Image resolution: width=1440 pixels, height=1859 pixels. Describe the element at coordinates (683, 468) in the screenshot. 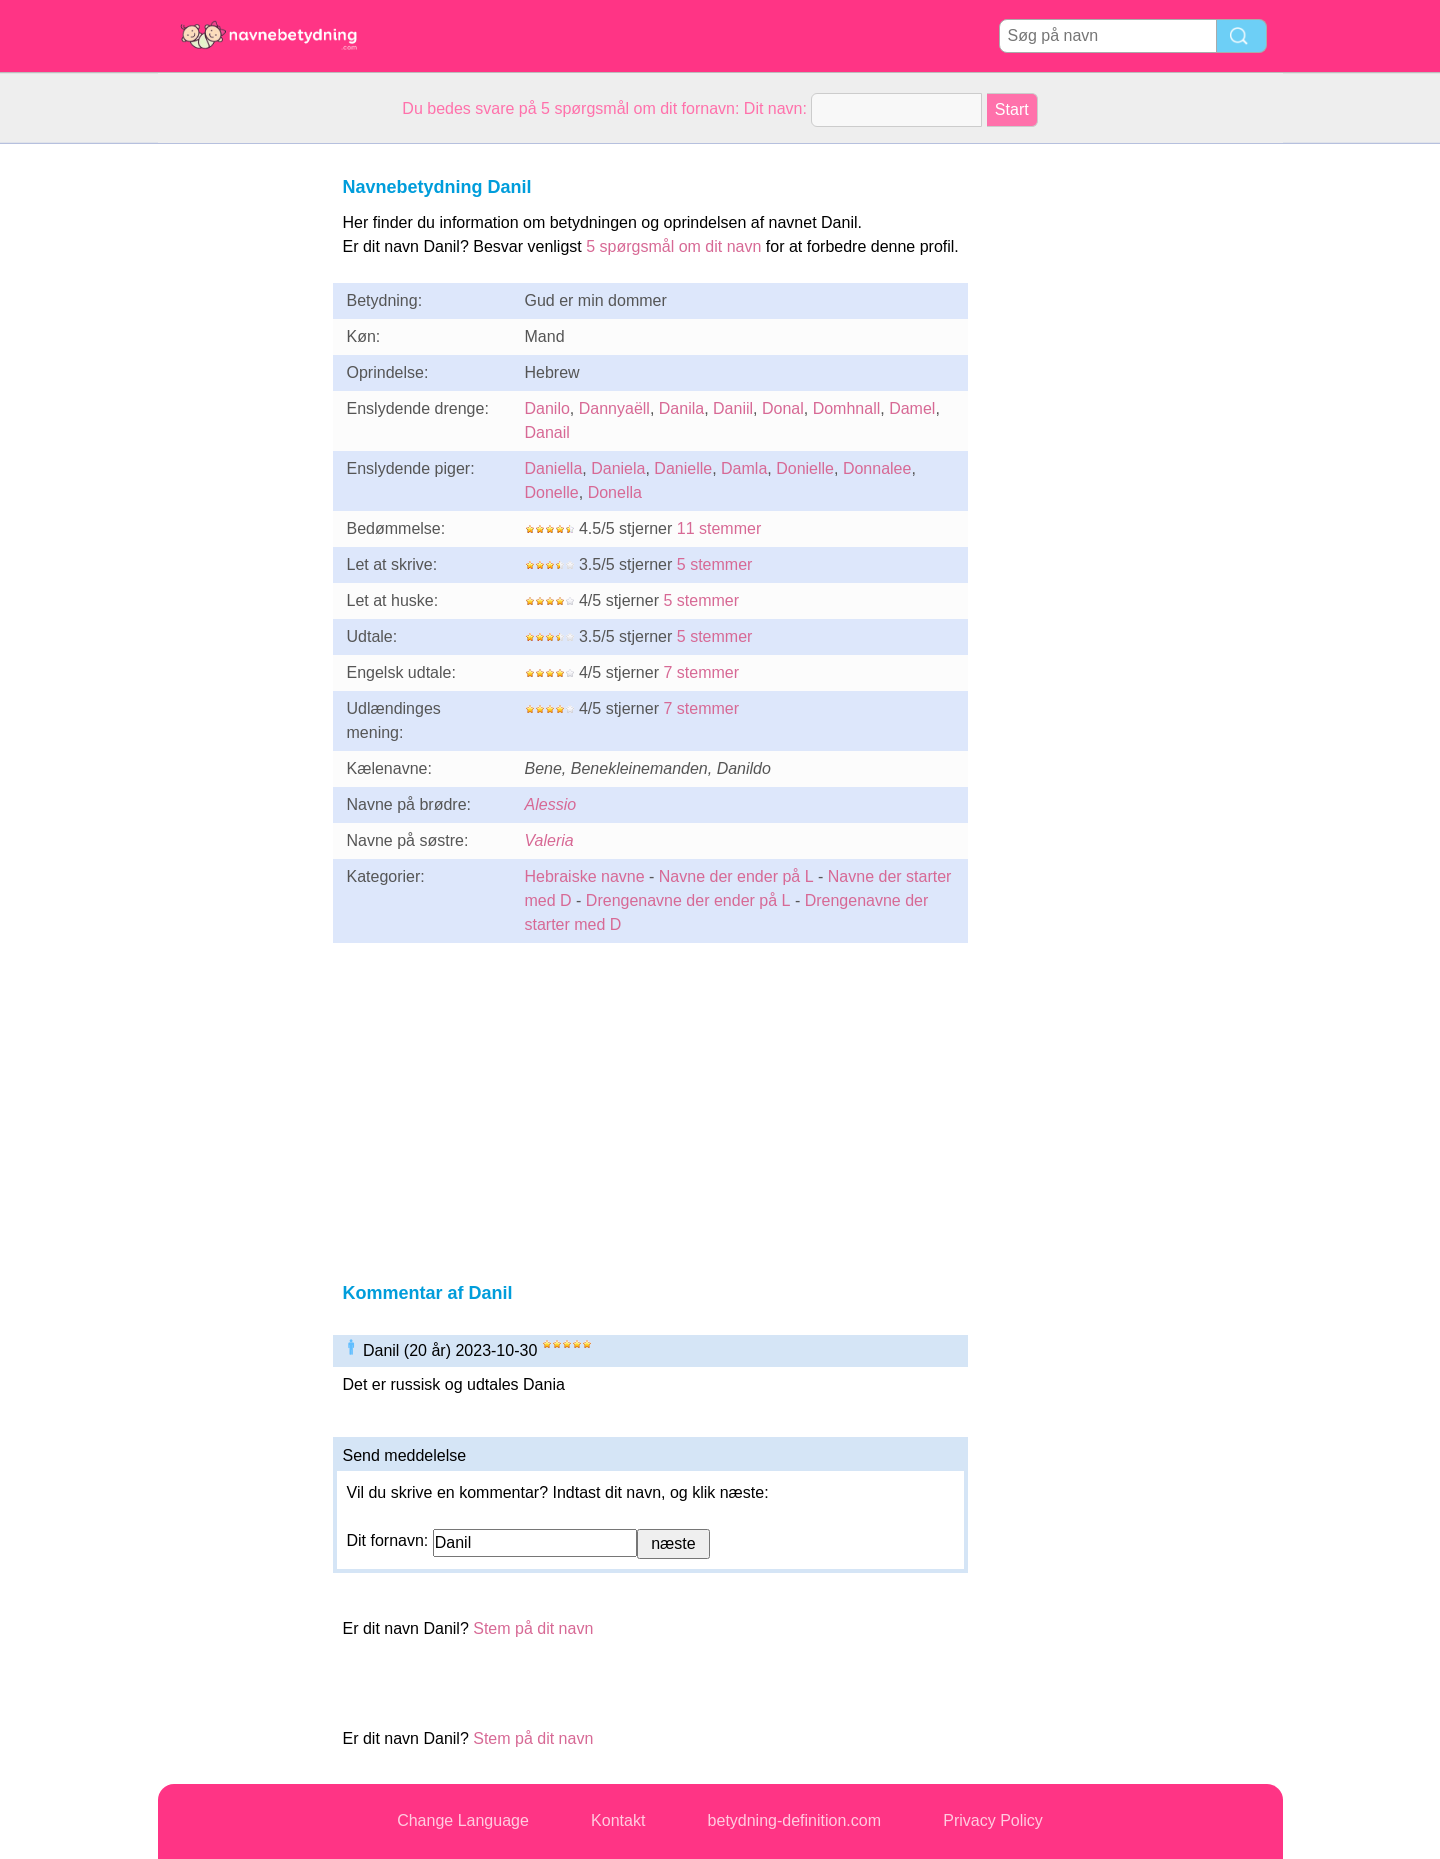

I see `Danielle` at that location.